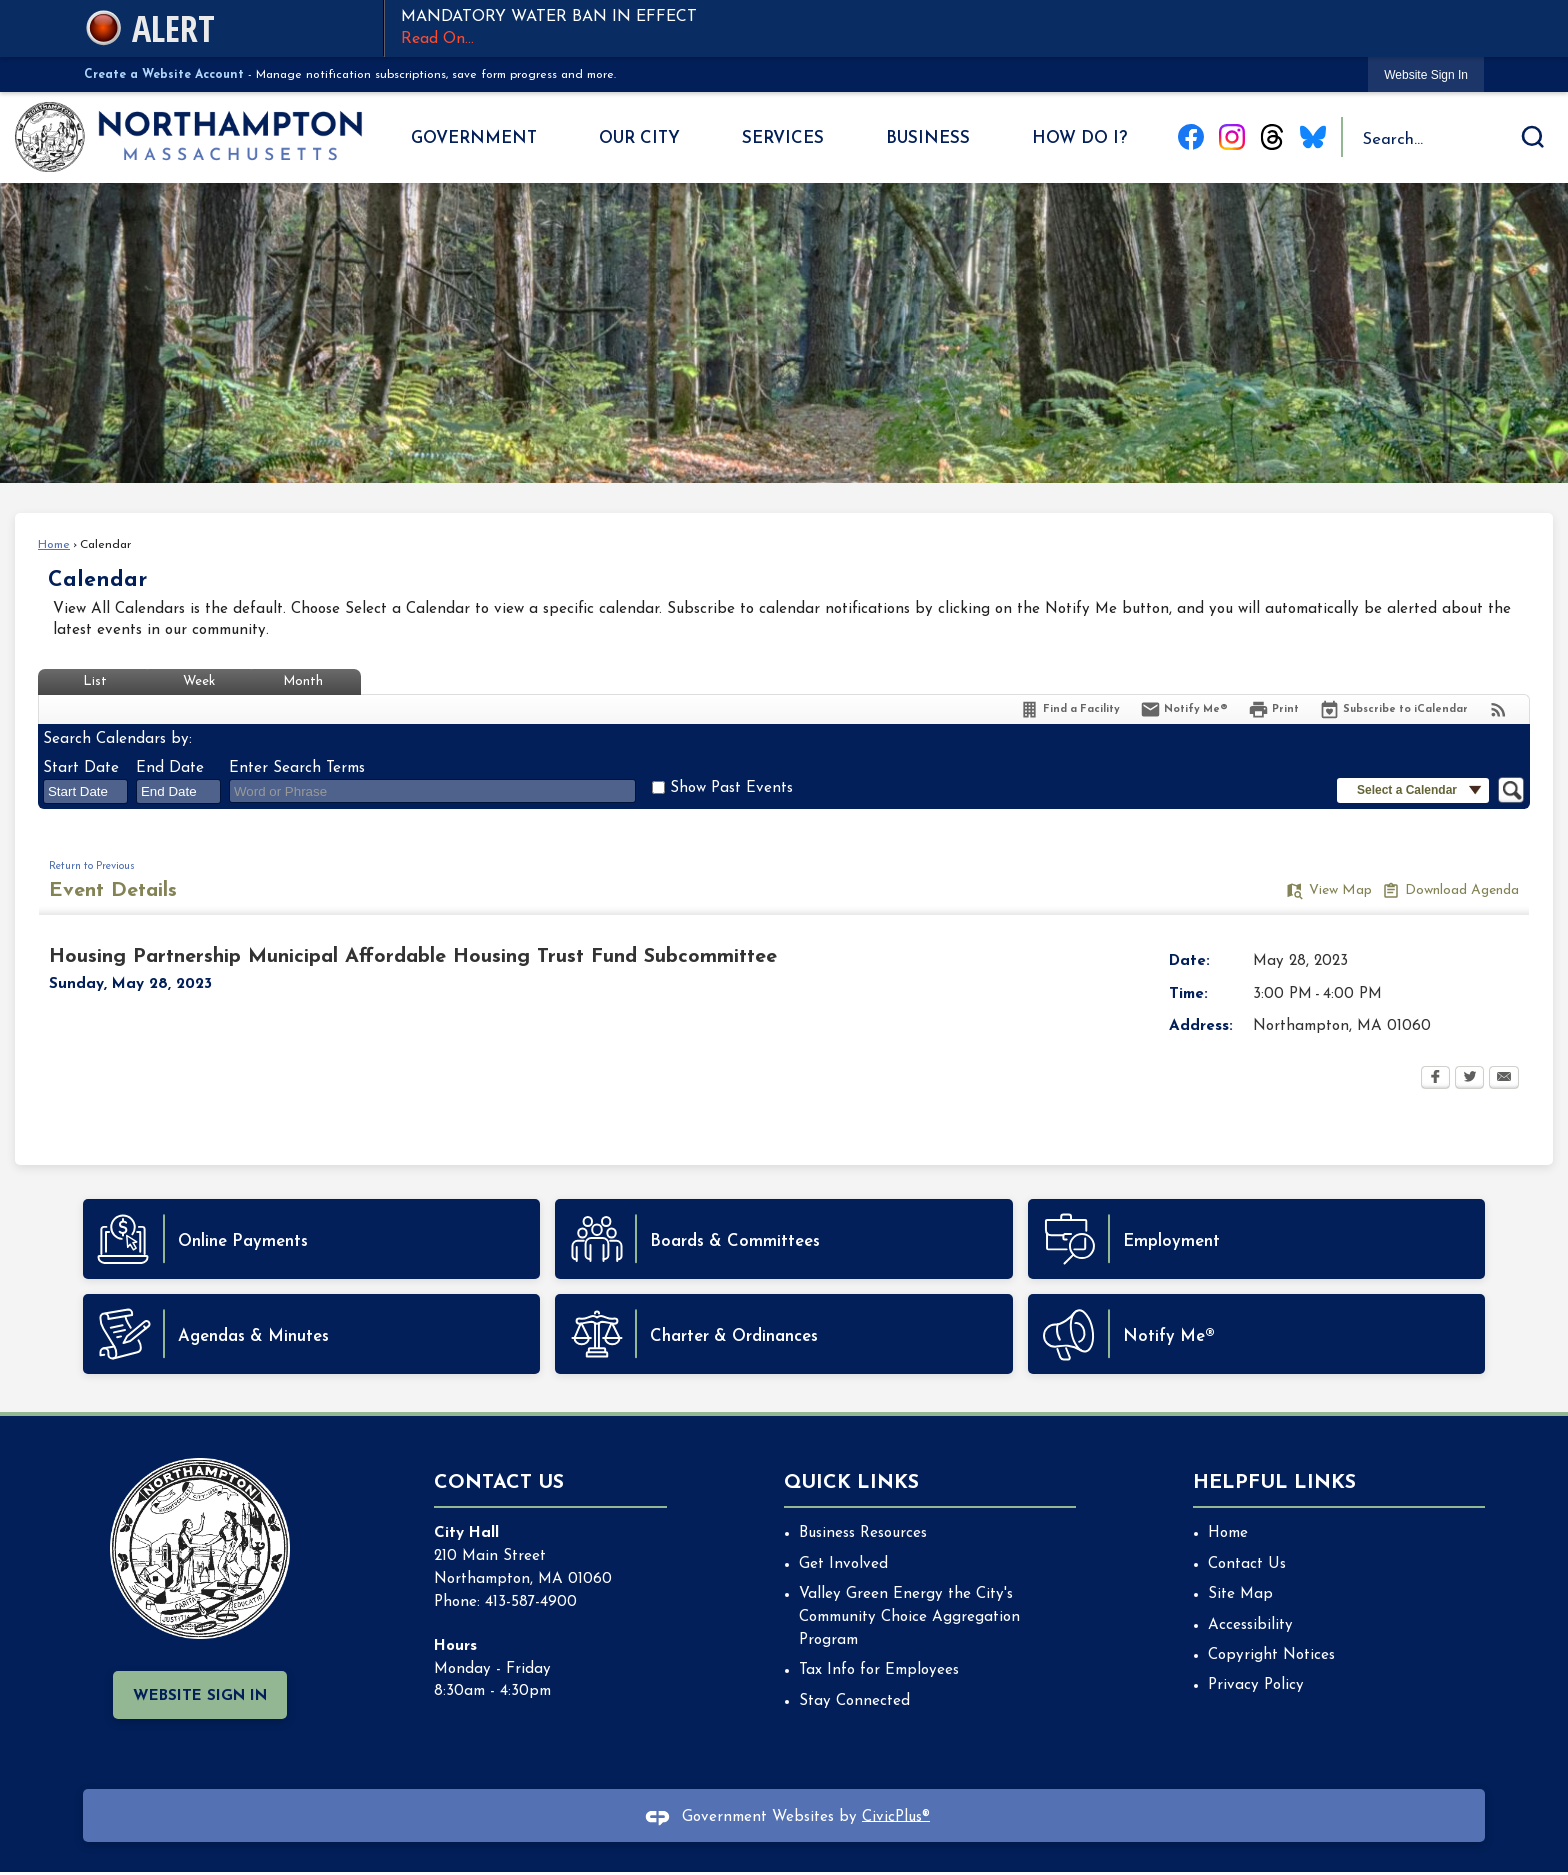 The width and height of the screenshot is (1568, 1875). Describe the element at coordinates (1184, 709) in the screenshot. I see `[Notify Me]` at that location.